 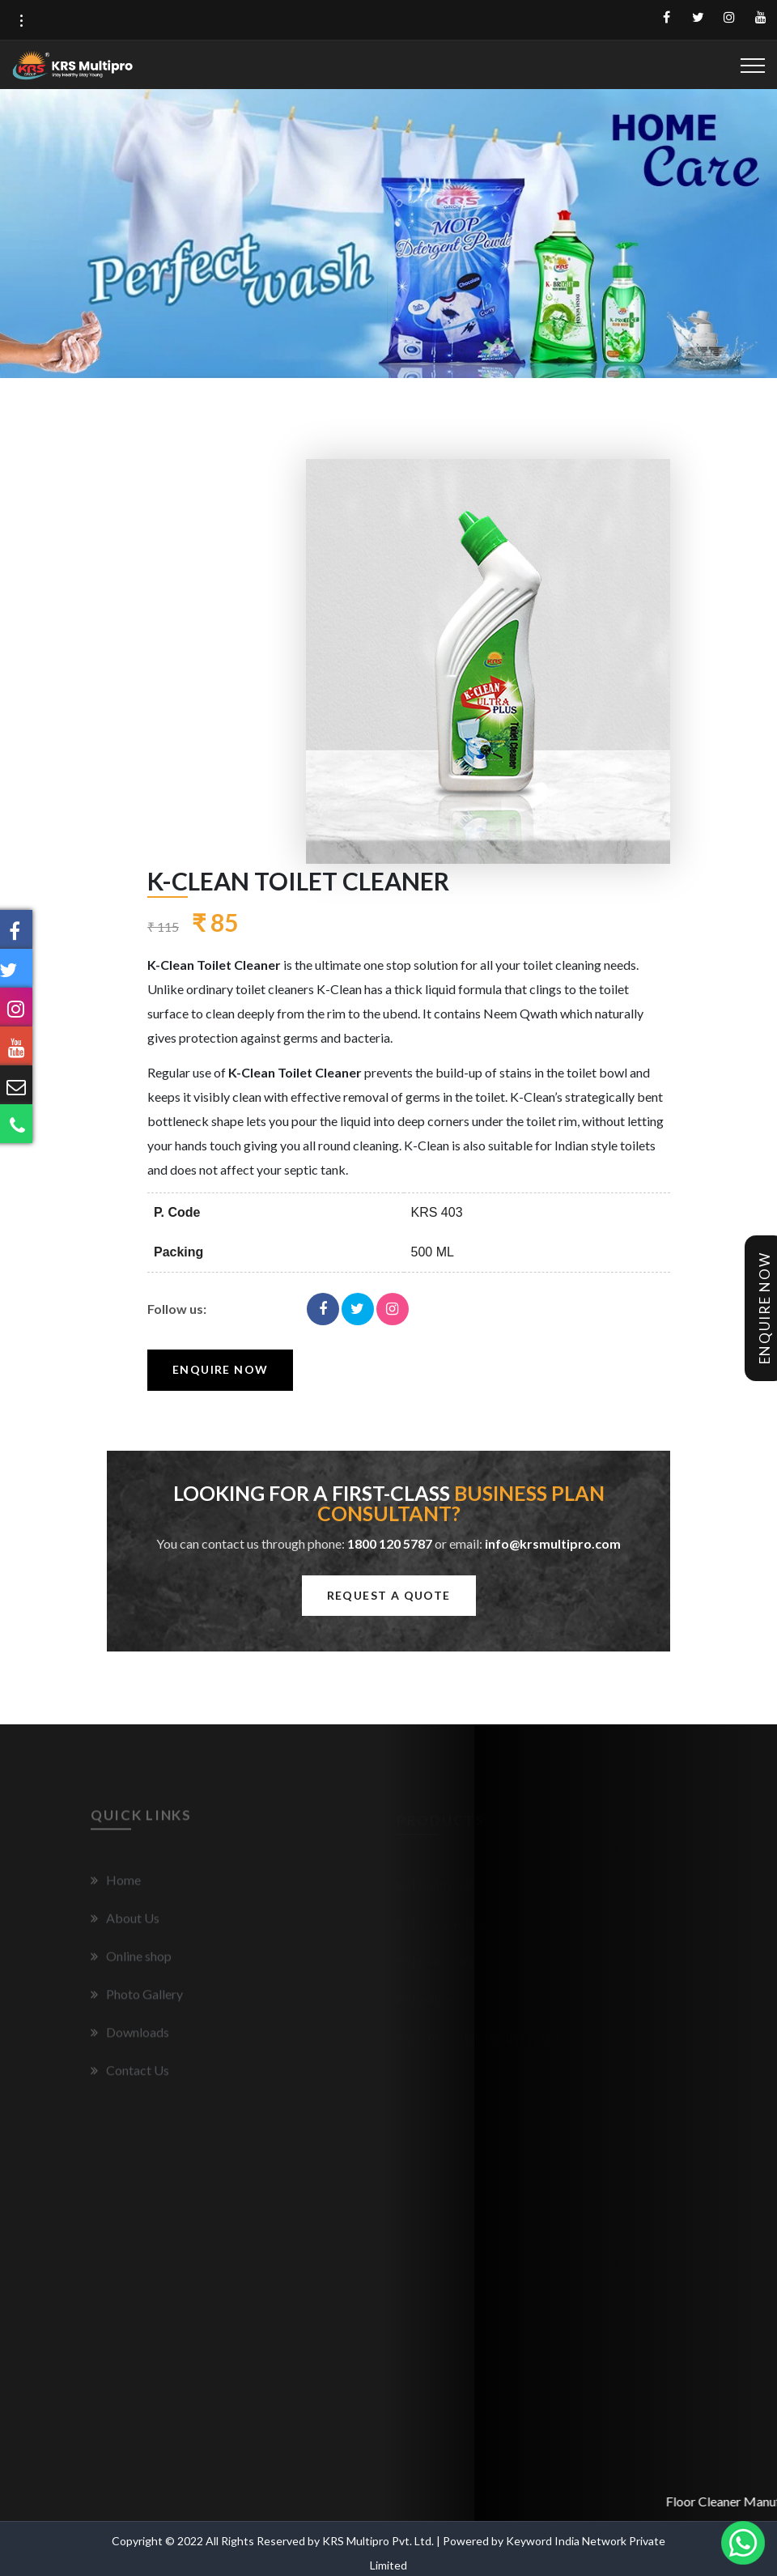 What do you see at coordinates (137, 1998) in the screenshot?
I see `Photo Gallery` at bounding box center [137, 1998].